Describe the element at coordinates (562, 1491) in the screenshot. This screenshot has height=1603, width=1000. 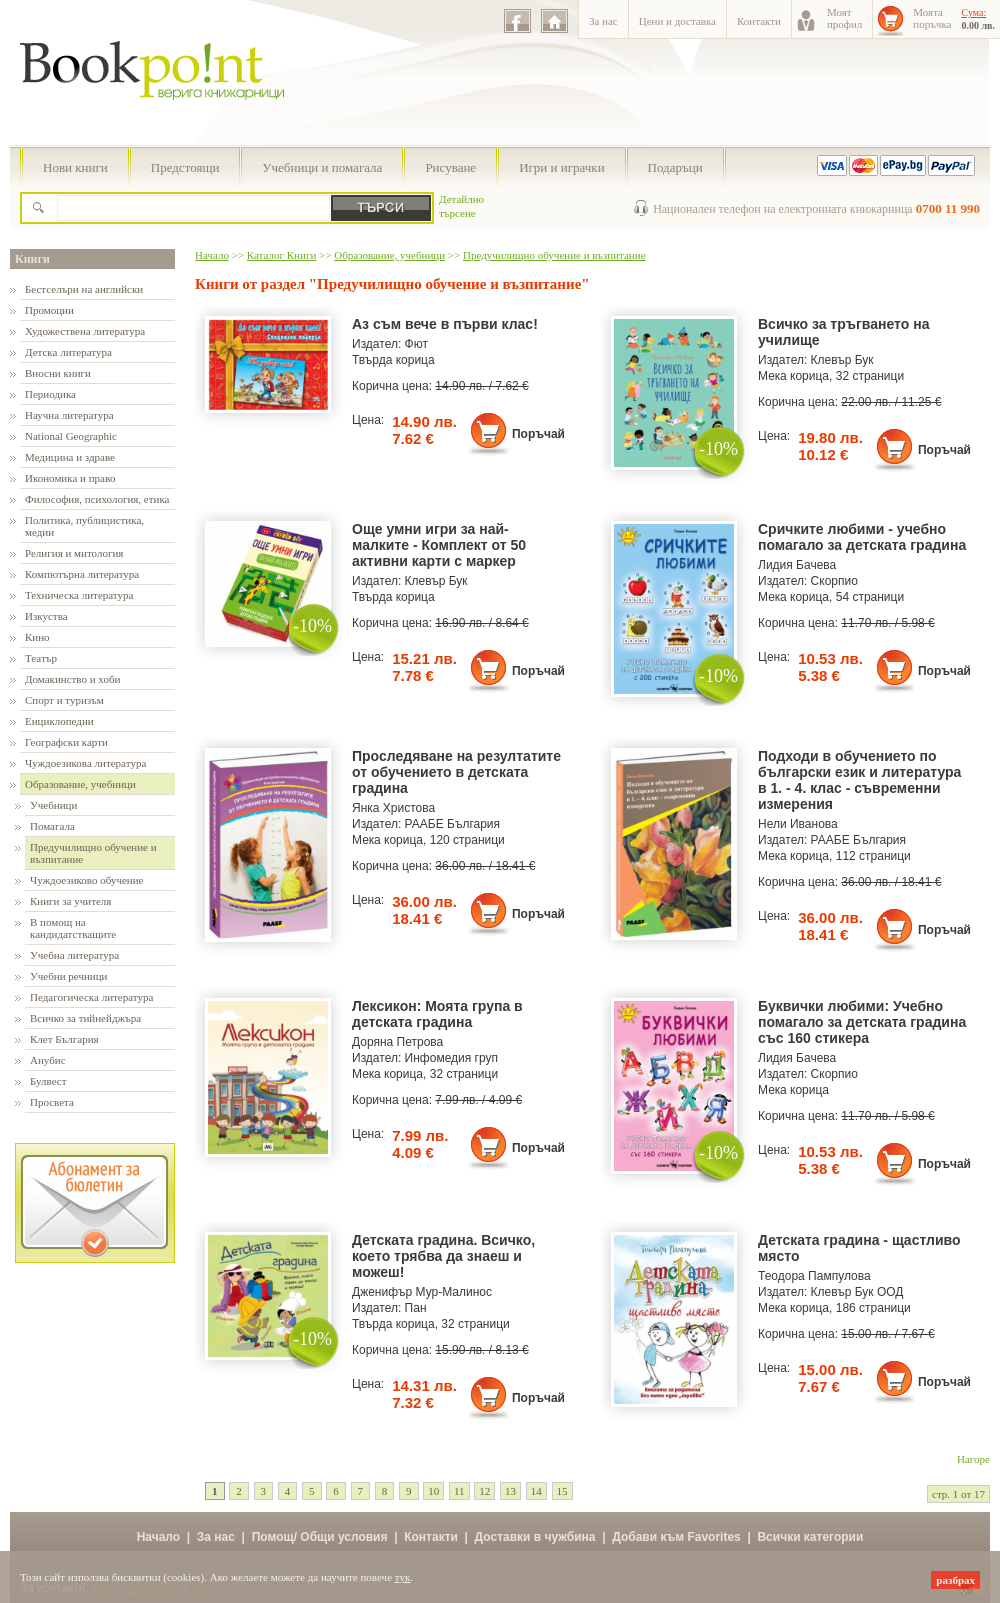
I see `15` at that location.